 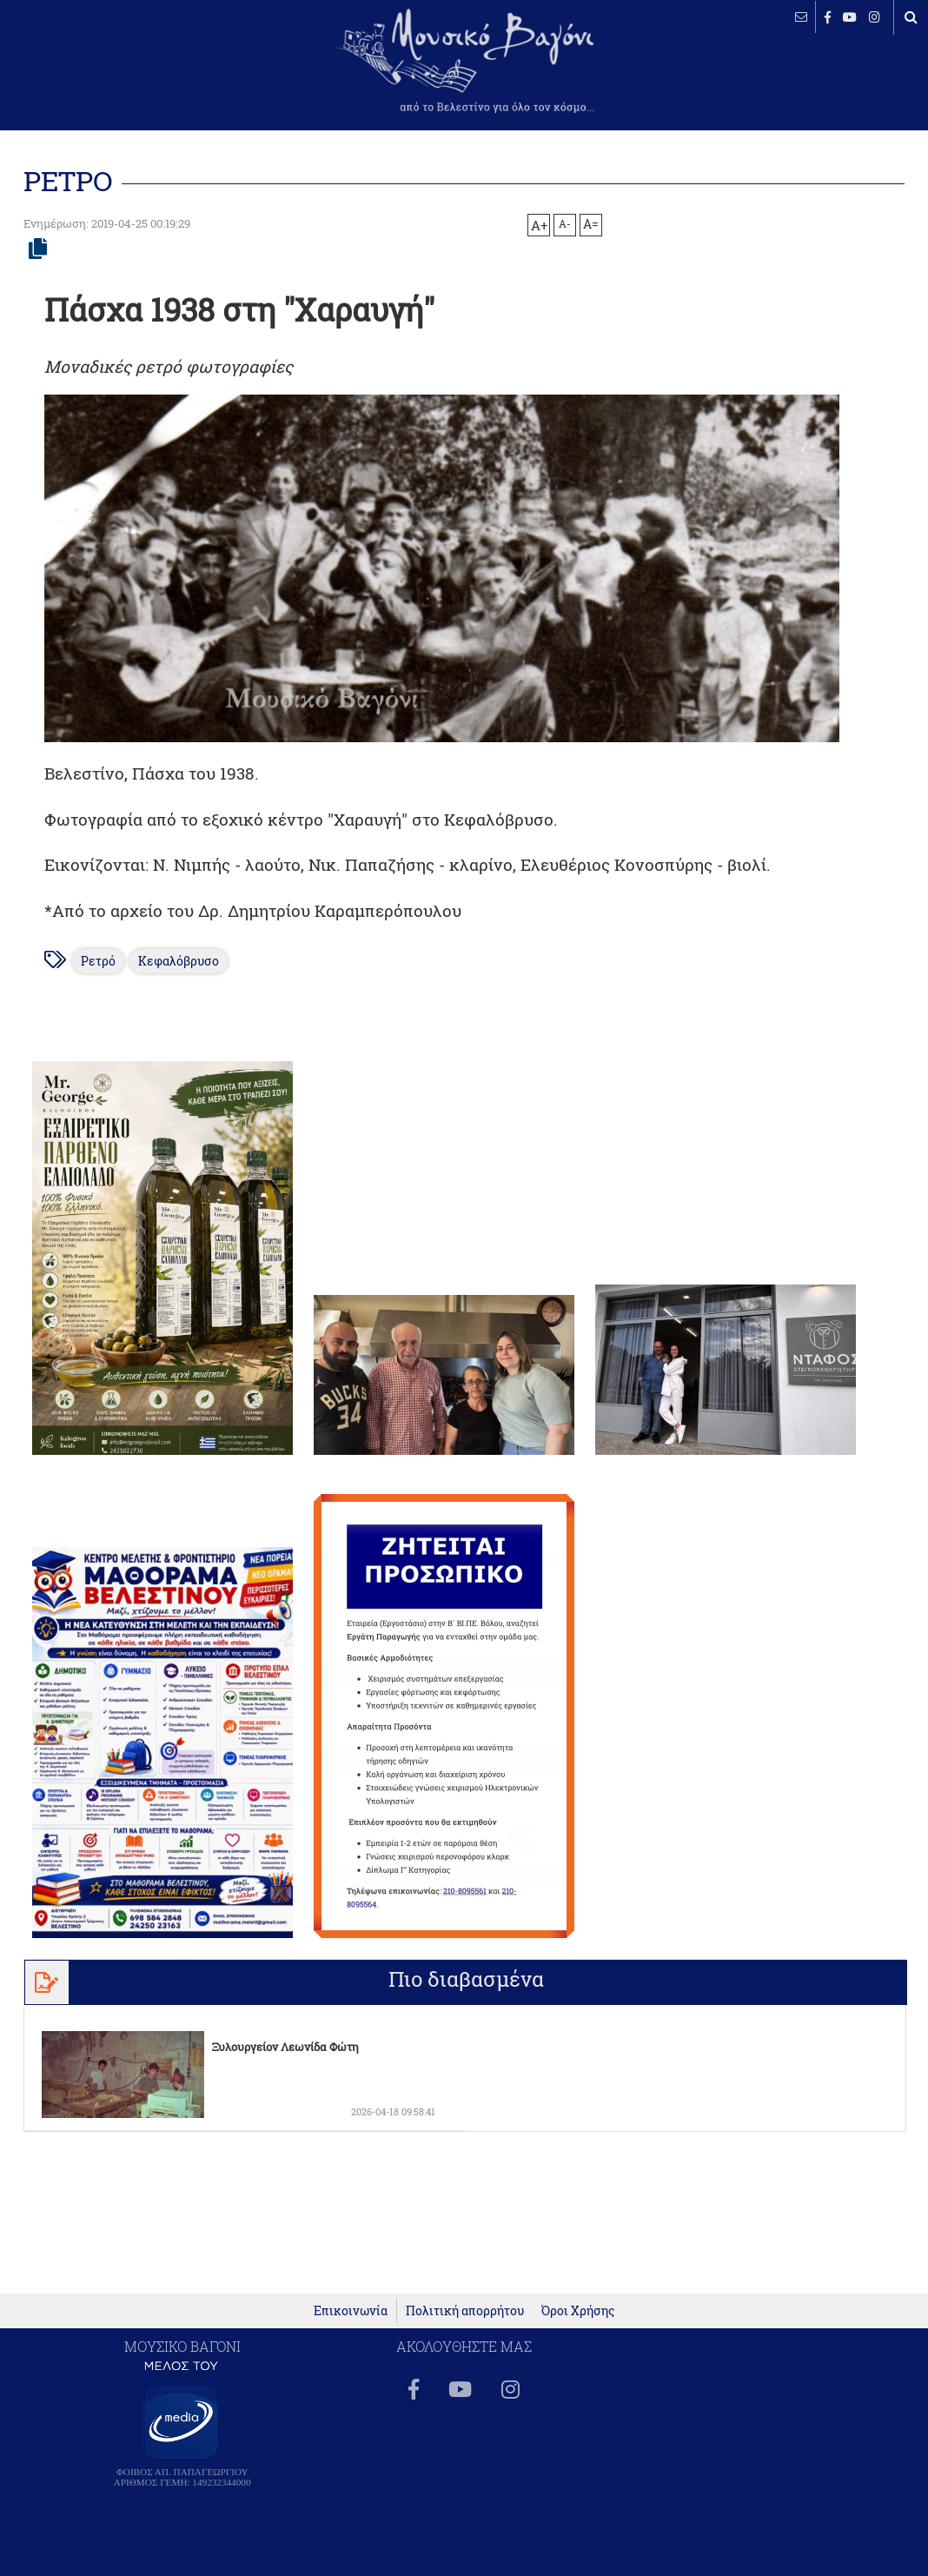 What do you see at coordinates (465, 2310) in the screenshot?
I see `Πολιτική απορρήτου` at bounding box center [465, 2310].